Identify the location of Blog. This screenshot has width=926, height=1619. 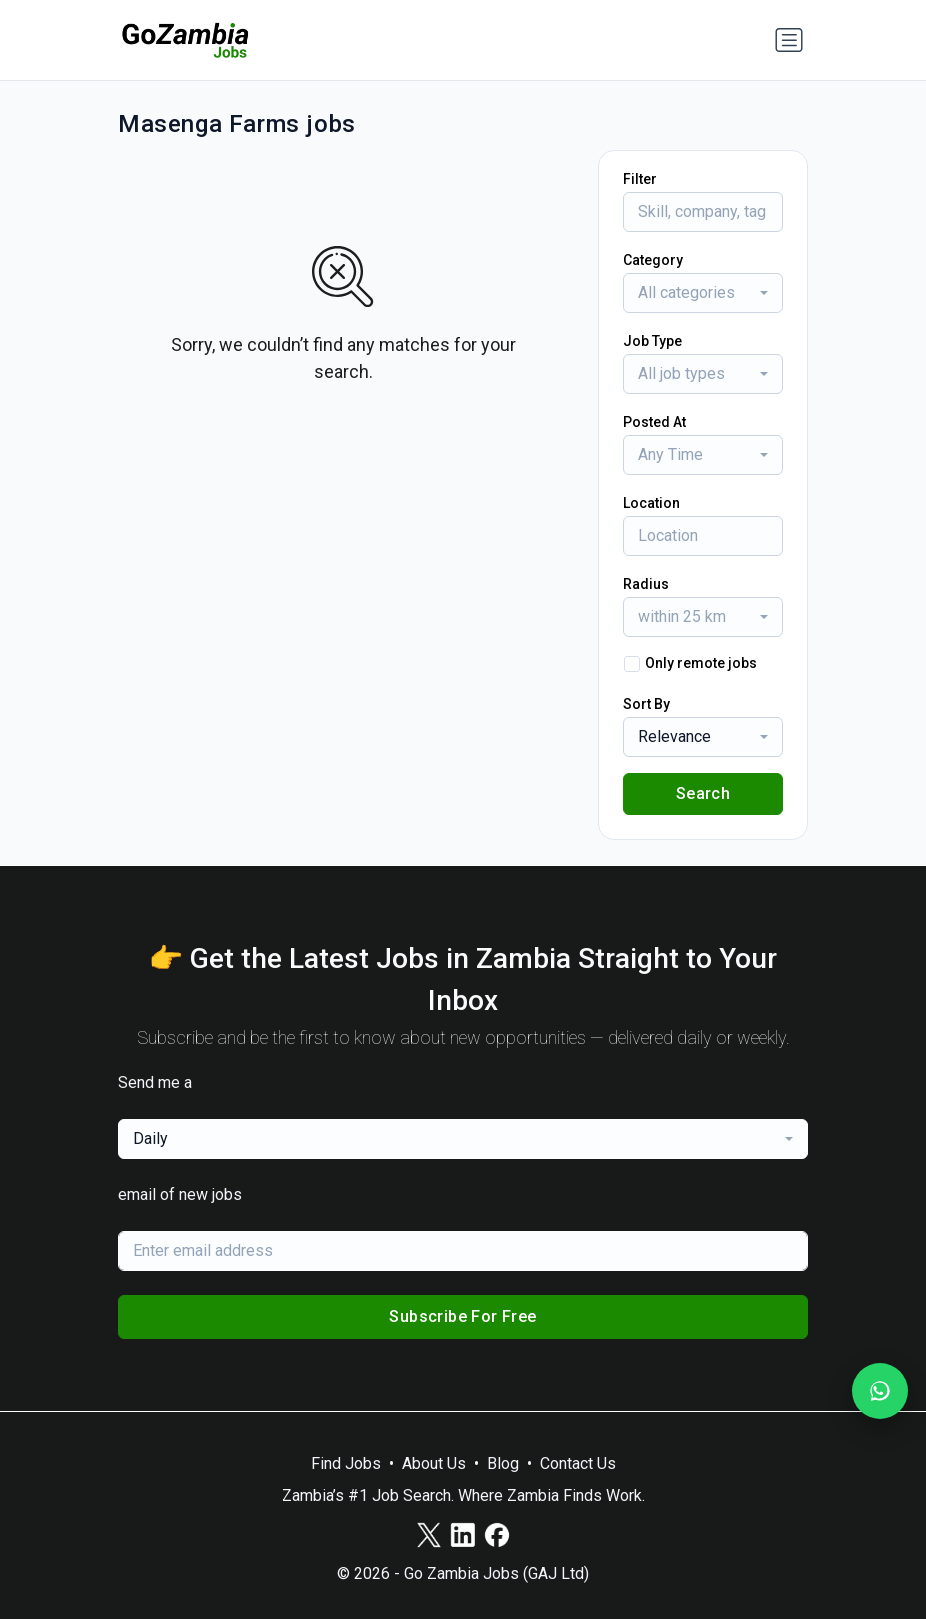
(503, 1463).